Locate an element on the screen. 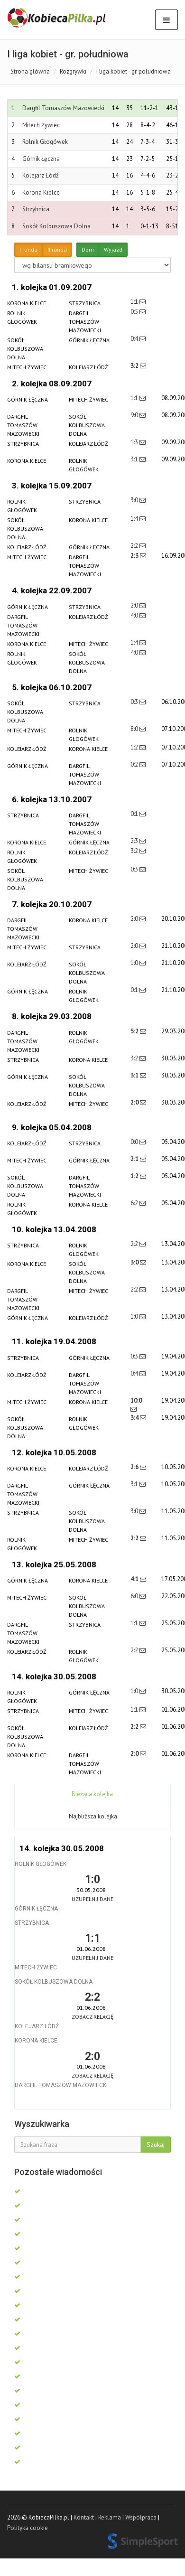 This screenshot has height=2576, width=185. 0:3 is located at coordinates (134, 702).